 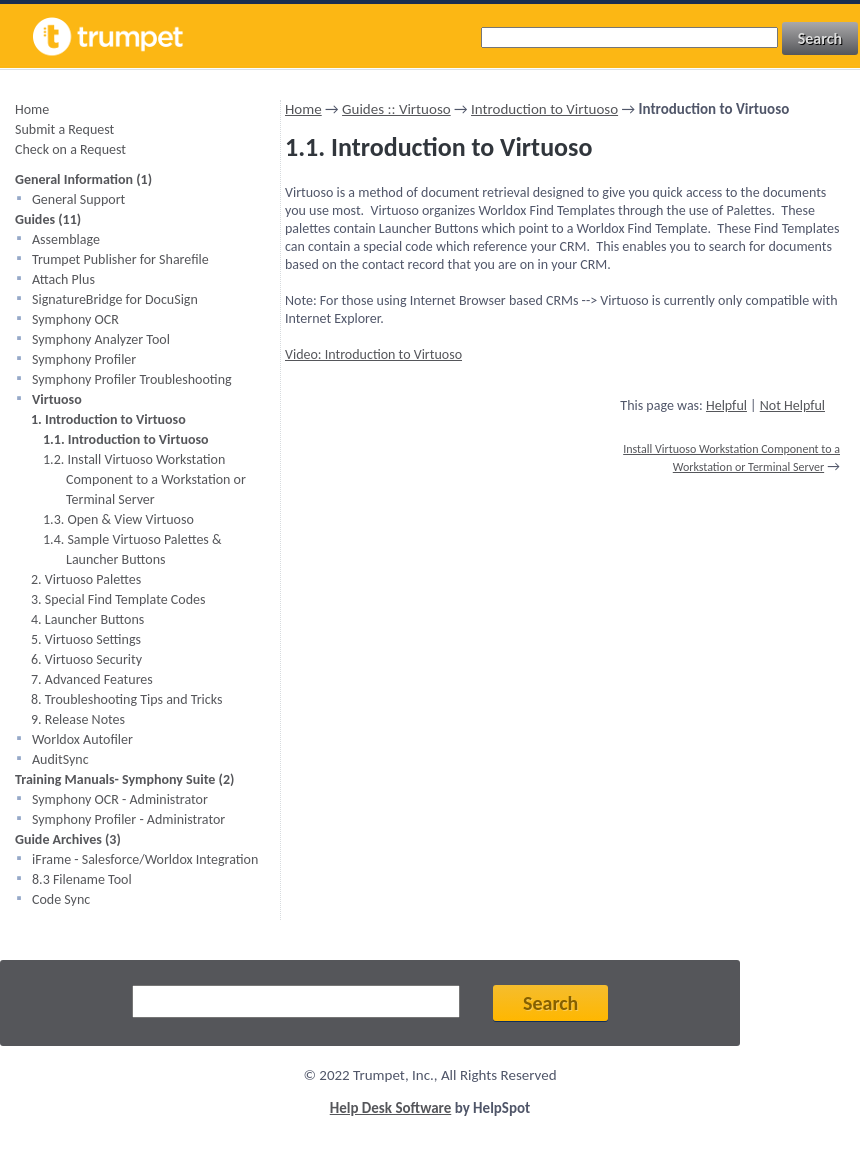 I want to click on Assemblage, so click(x=66, y=239).